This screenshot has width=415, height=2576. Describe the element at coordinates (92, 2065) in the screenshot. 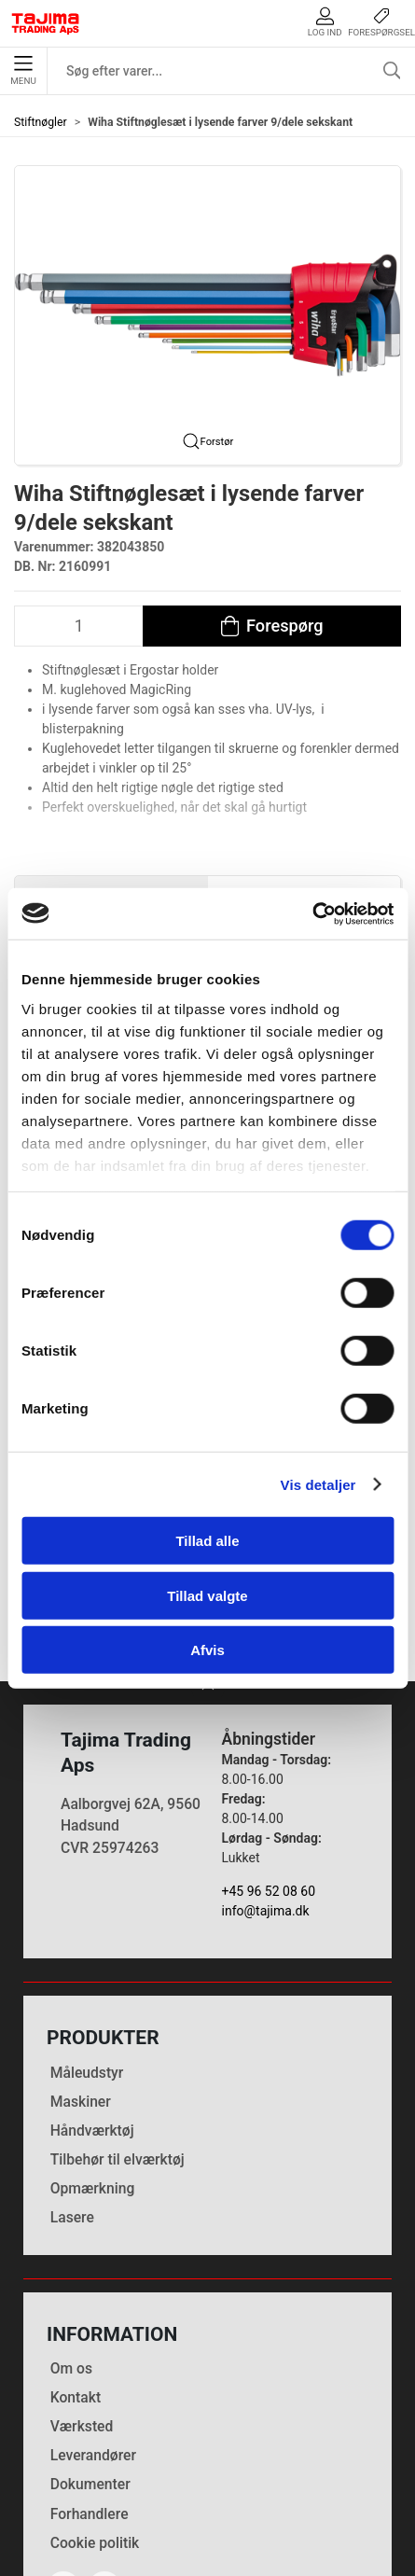

I see `Opmærkning` at that location.